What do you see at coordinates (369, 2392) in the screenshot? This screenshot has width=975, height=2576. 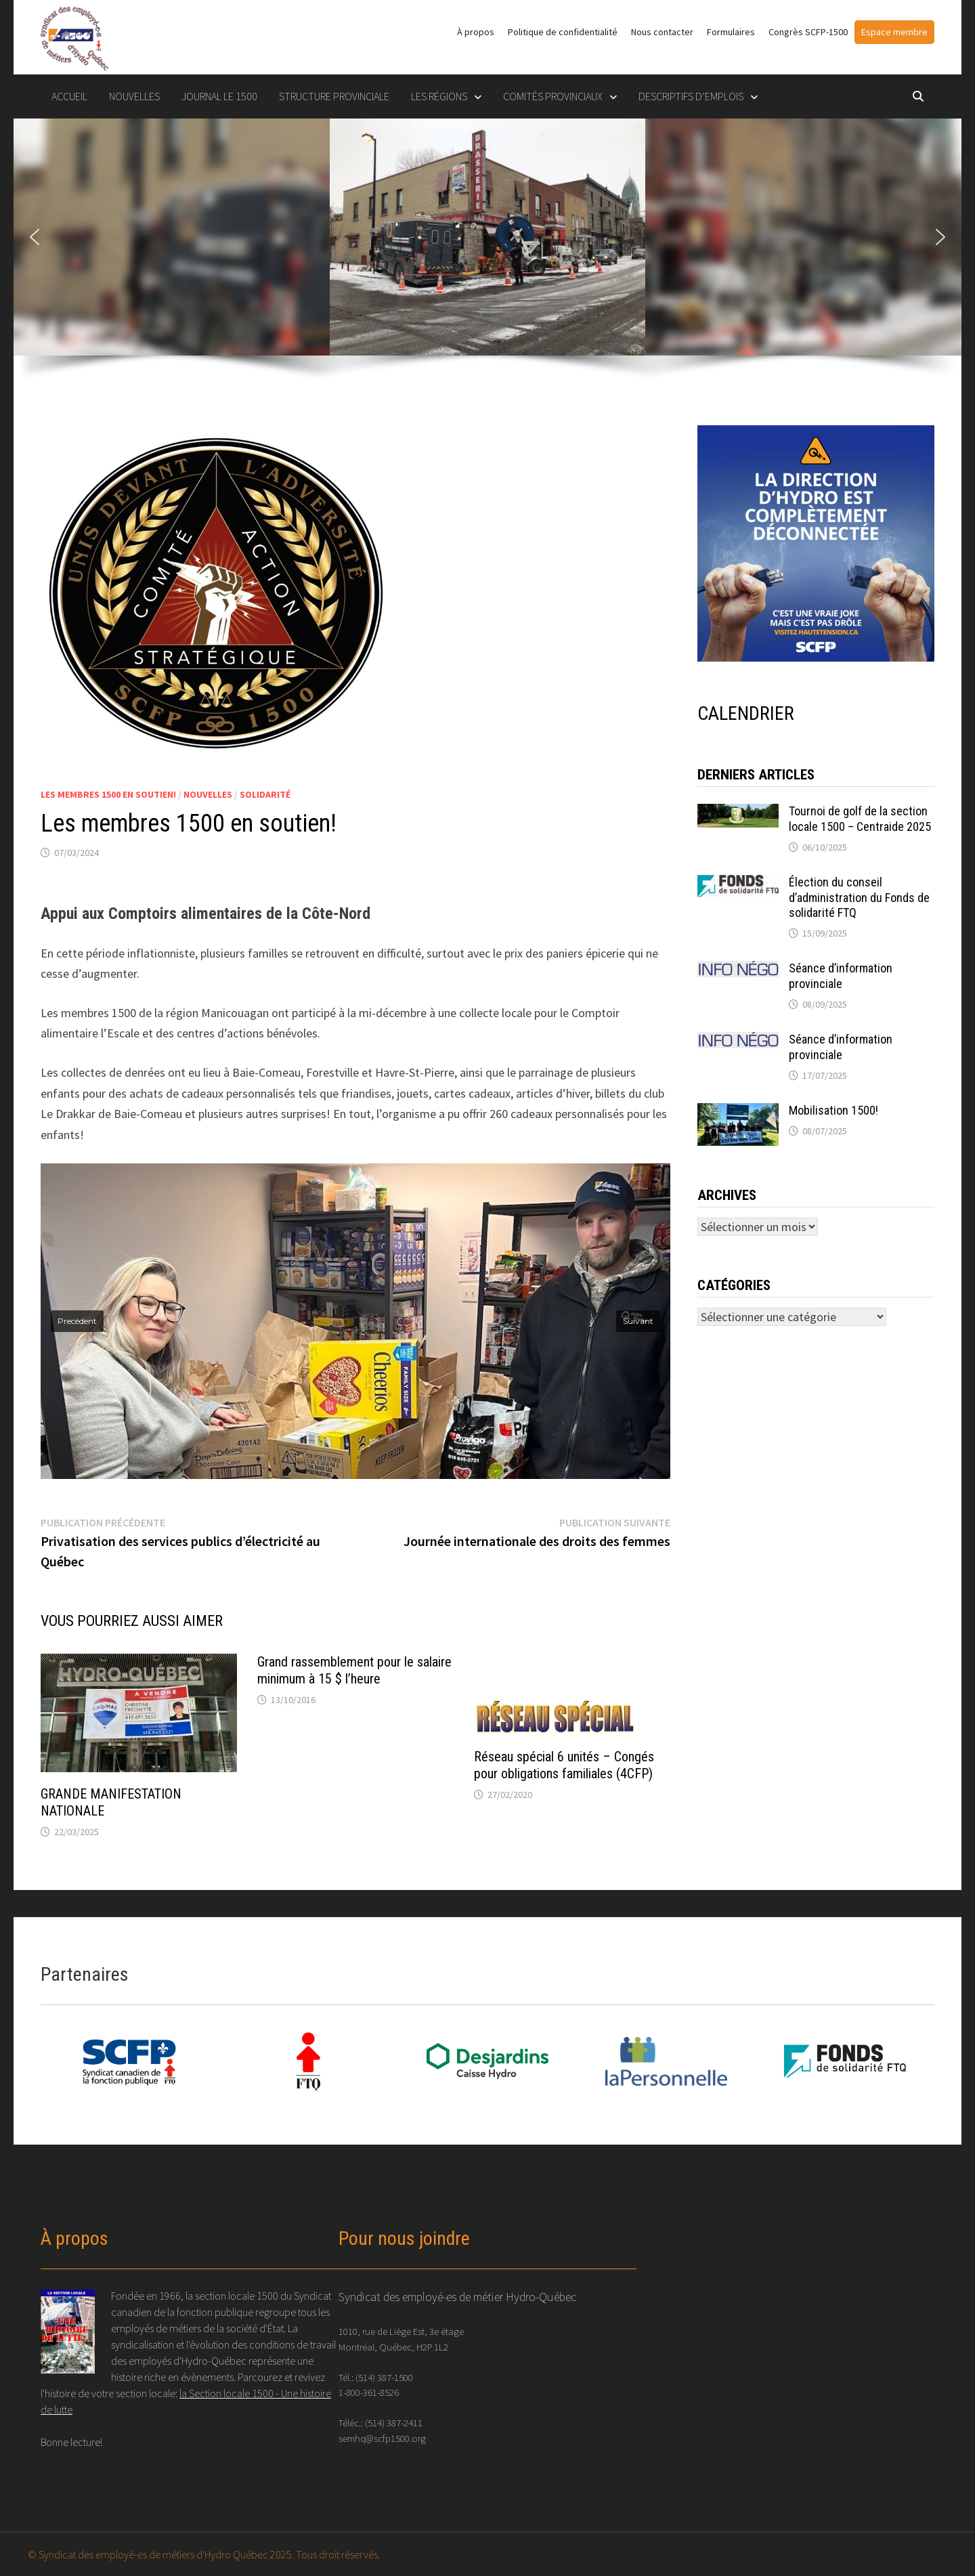 I see `1-800-361-8526` at bounding box center [369, 2392].